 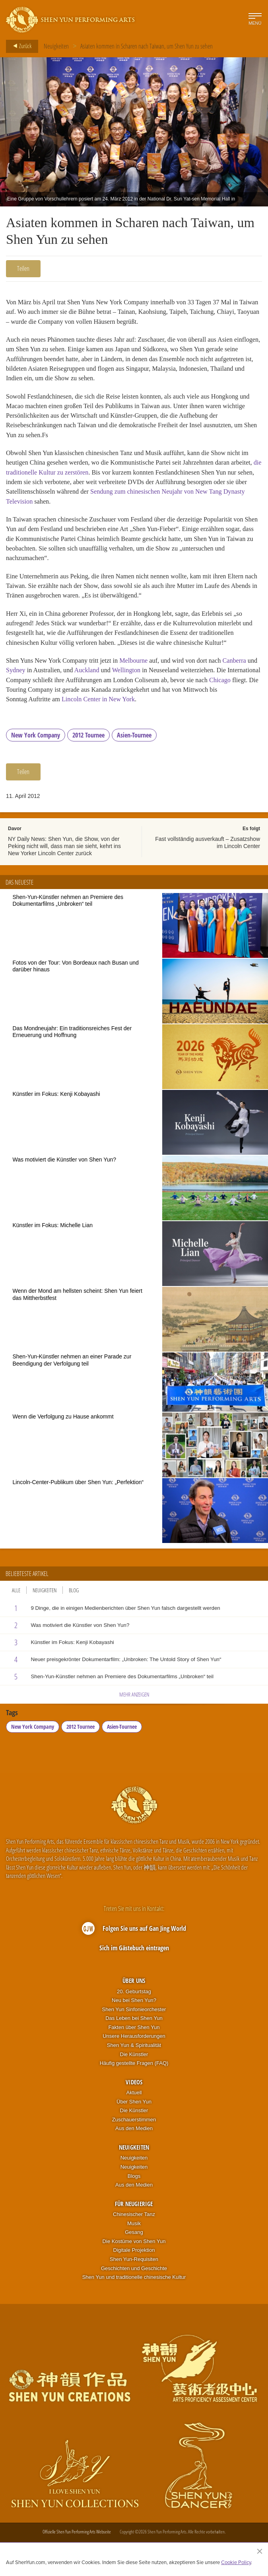 I want to click on Fakten über Shen Yun, so click(x=133, y=2042).